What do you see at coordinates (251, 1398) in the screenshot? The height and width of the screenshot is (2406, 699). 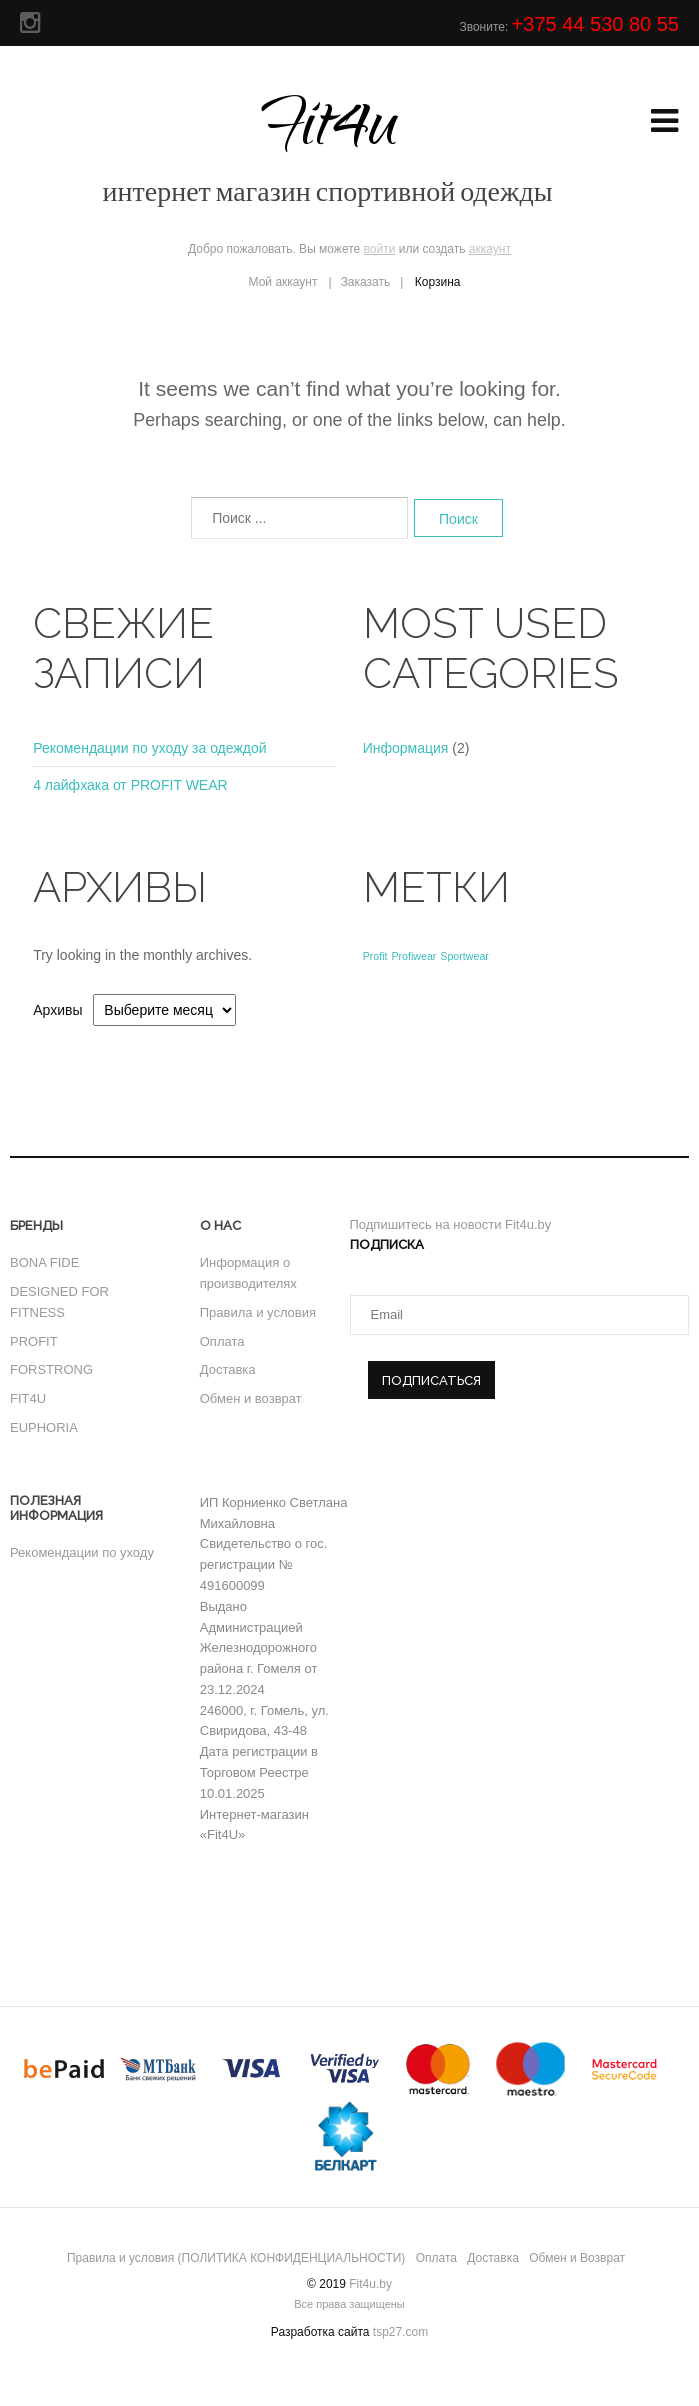 I see `Обмен и возврат` at bounding box center [251, 1398].